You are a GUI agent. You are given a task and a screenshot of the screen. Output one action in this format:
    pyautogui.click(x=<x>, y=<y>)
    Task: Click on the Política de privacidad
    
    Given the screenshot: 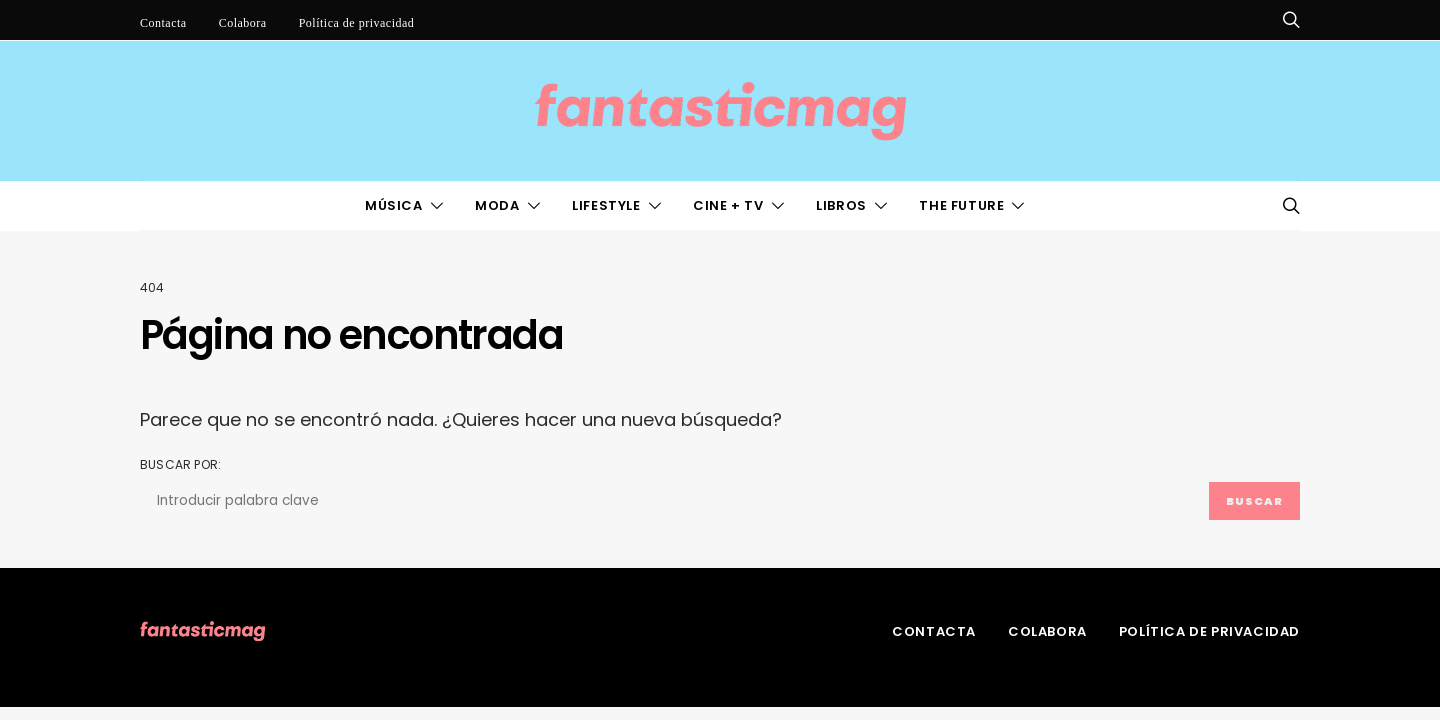 What is the action you would take?
    pyautogui.click(x=357, y=23)
    